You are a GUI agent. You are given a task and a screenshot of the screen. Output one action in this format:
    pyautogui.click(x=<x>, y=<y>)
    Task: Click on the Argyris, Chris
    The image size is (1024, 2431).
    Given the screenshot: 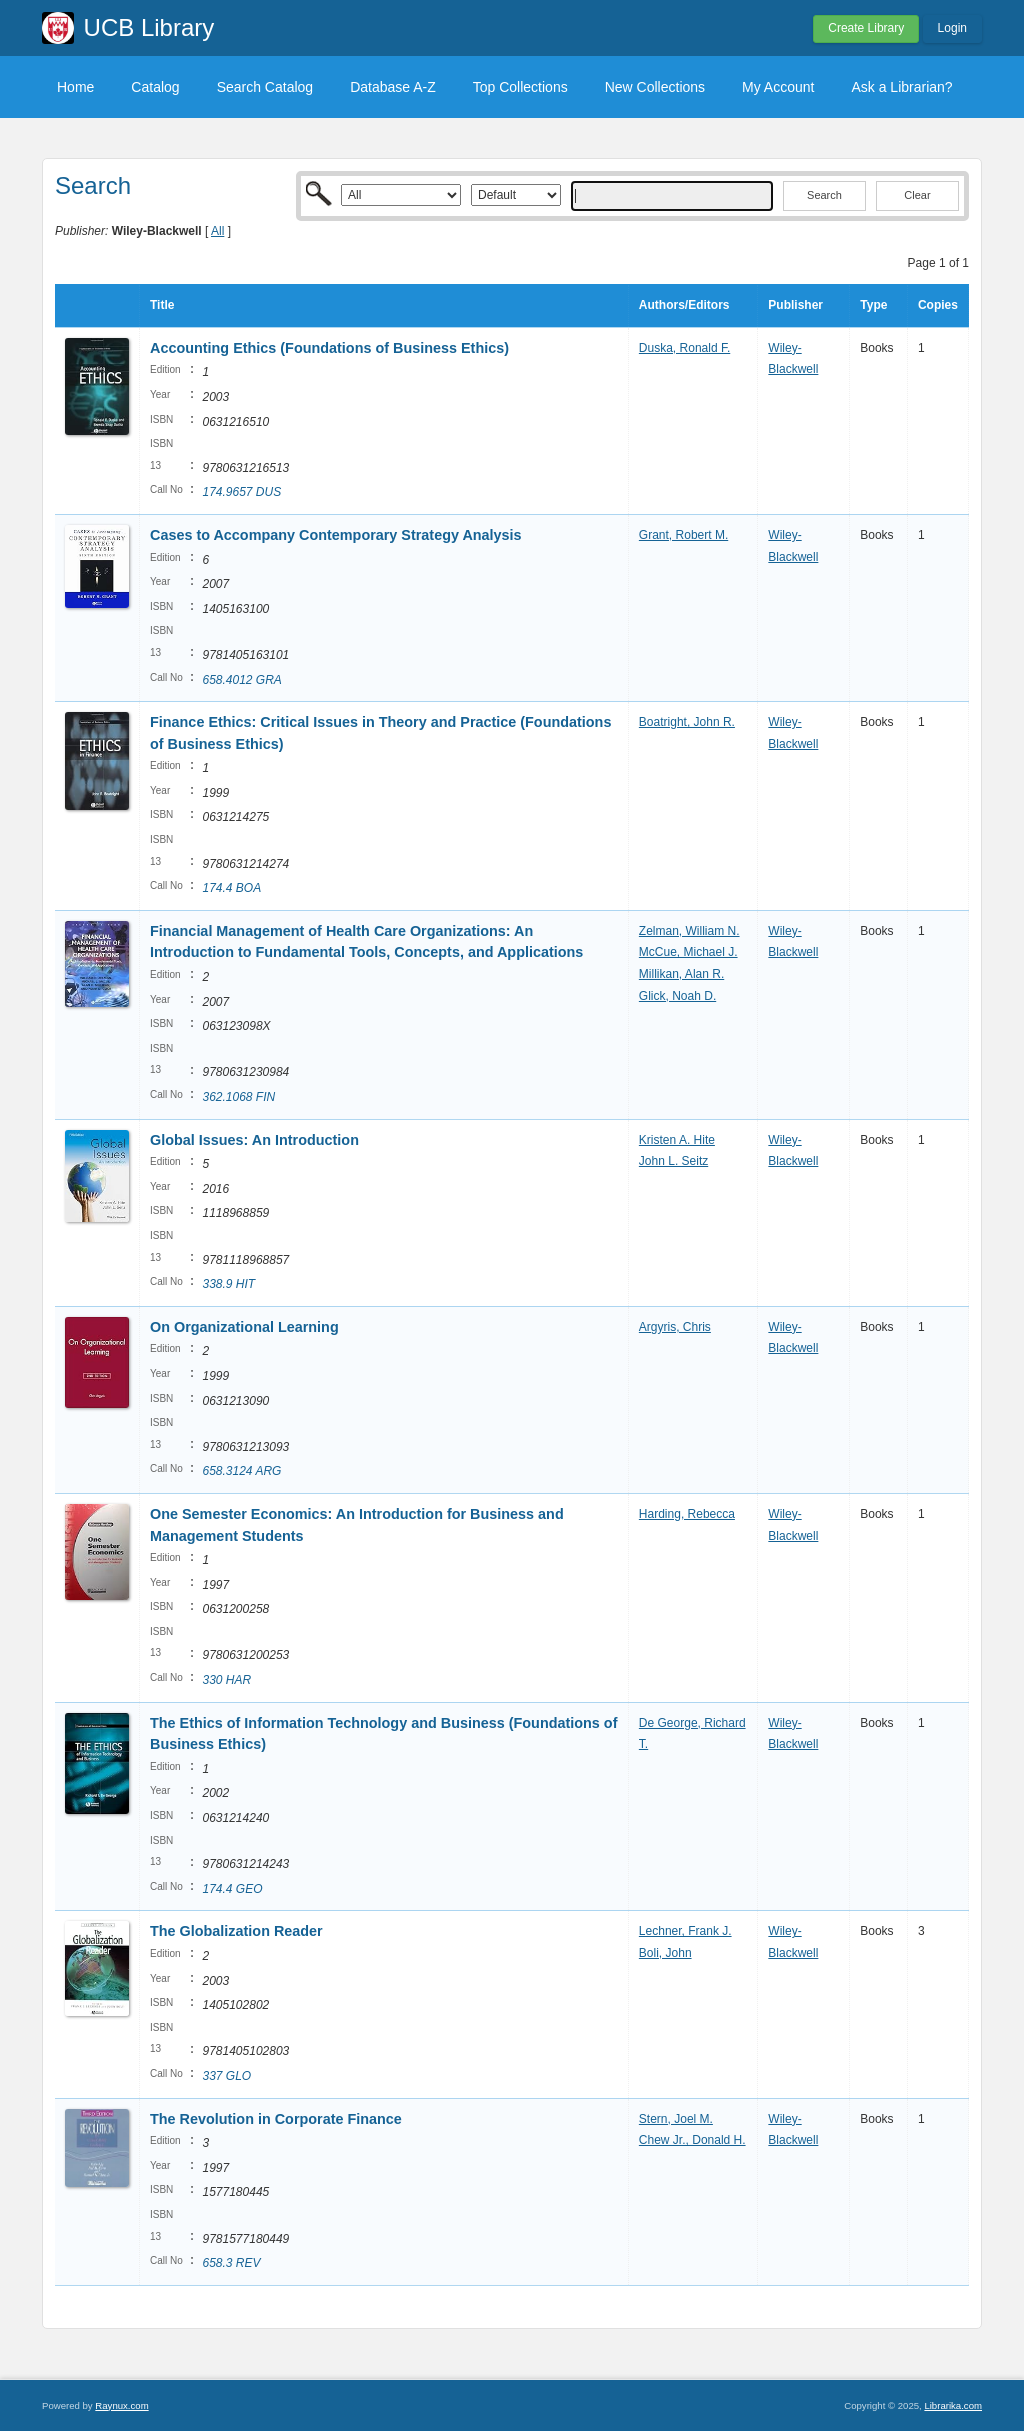 What is the action you would take?
    pyautogui.click(x=675, y=1327)
    